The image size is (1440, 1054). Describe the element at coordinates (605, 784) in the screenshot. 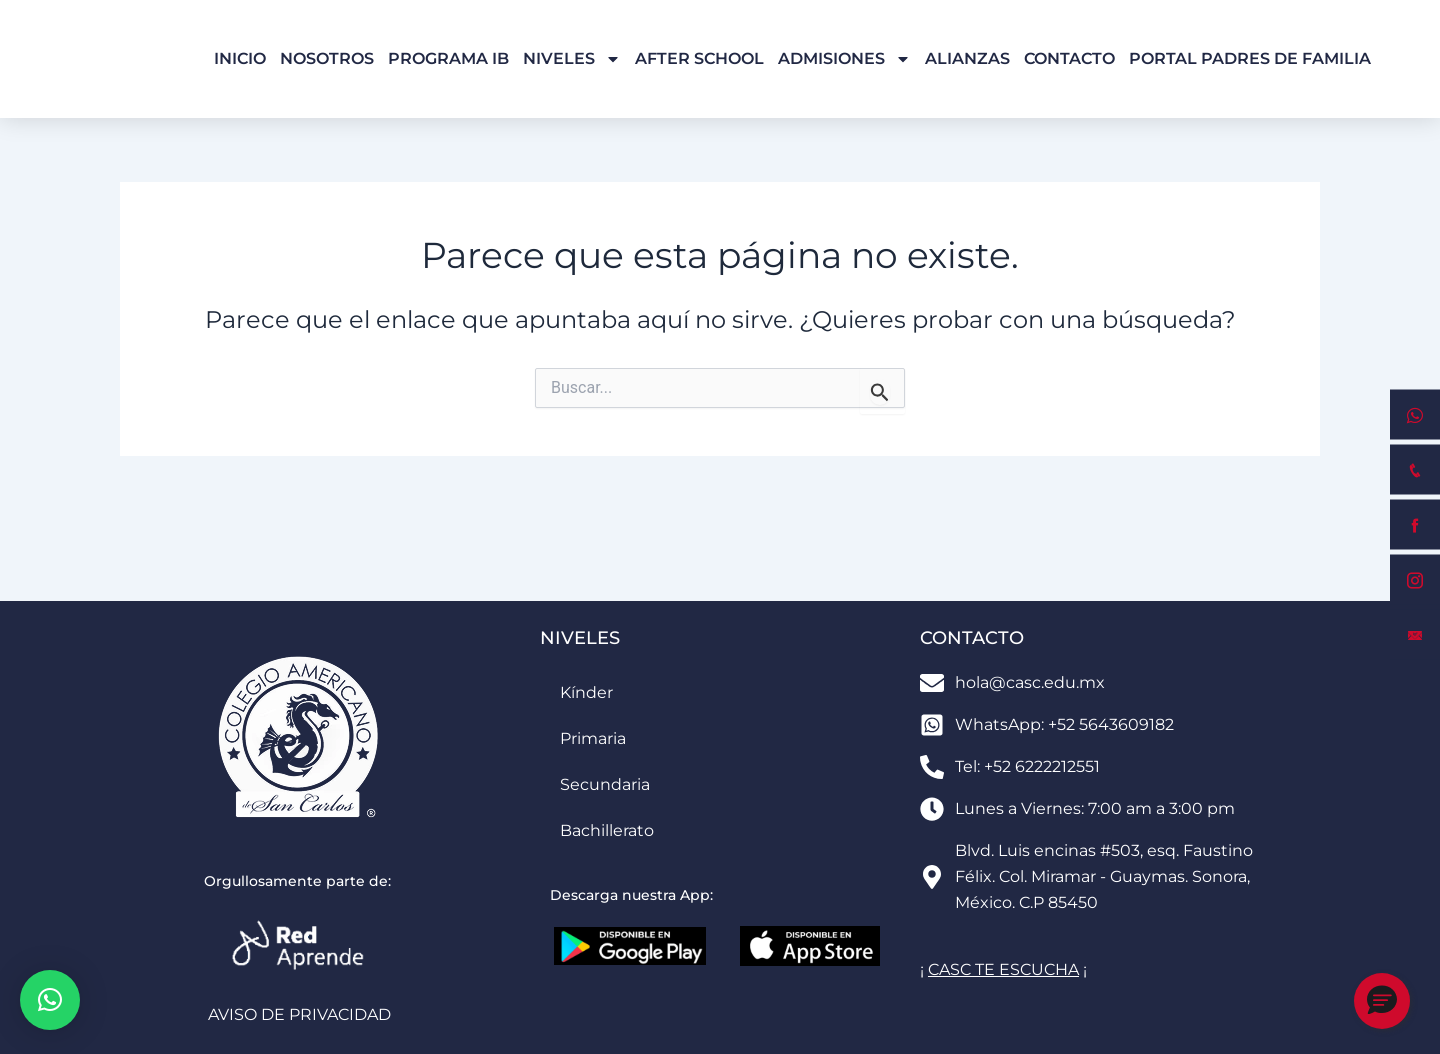

I see `Secundaria` at that location.